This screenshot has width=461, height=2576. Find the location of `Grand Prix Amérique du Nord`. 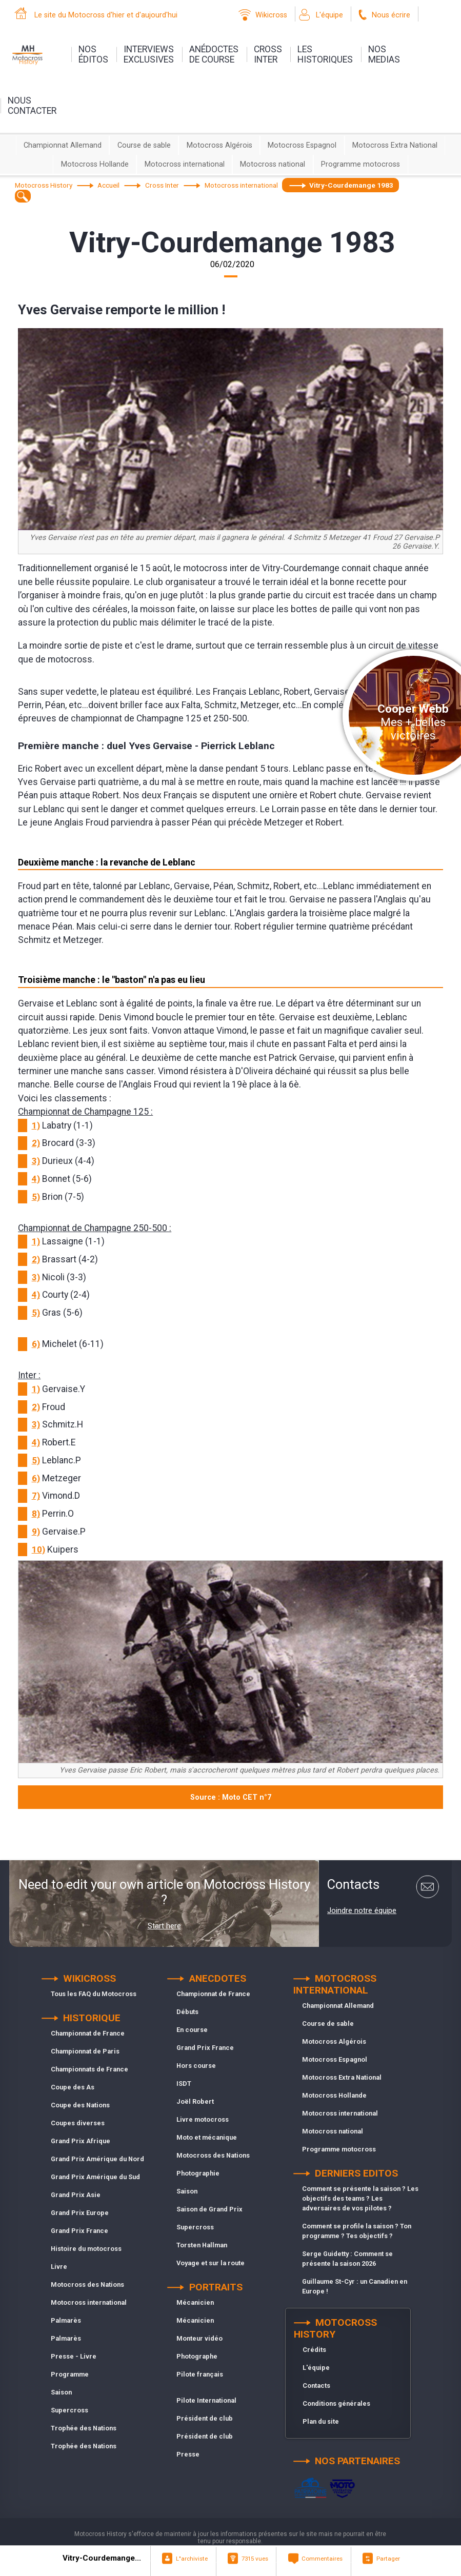

Grand Prix Amérique du Nord is located at coordinates (97, 2159).